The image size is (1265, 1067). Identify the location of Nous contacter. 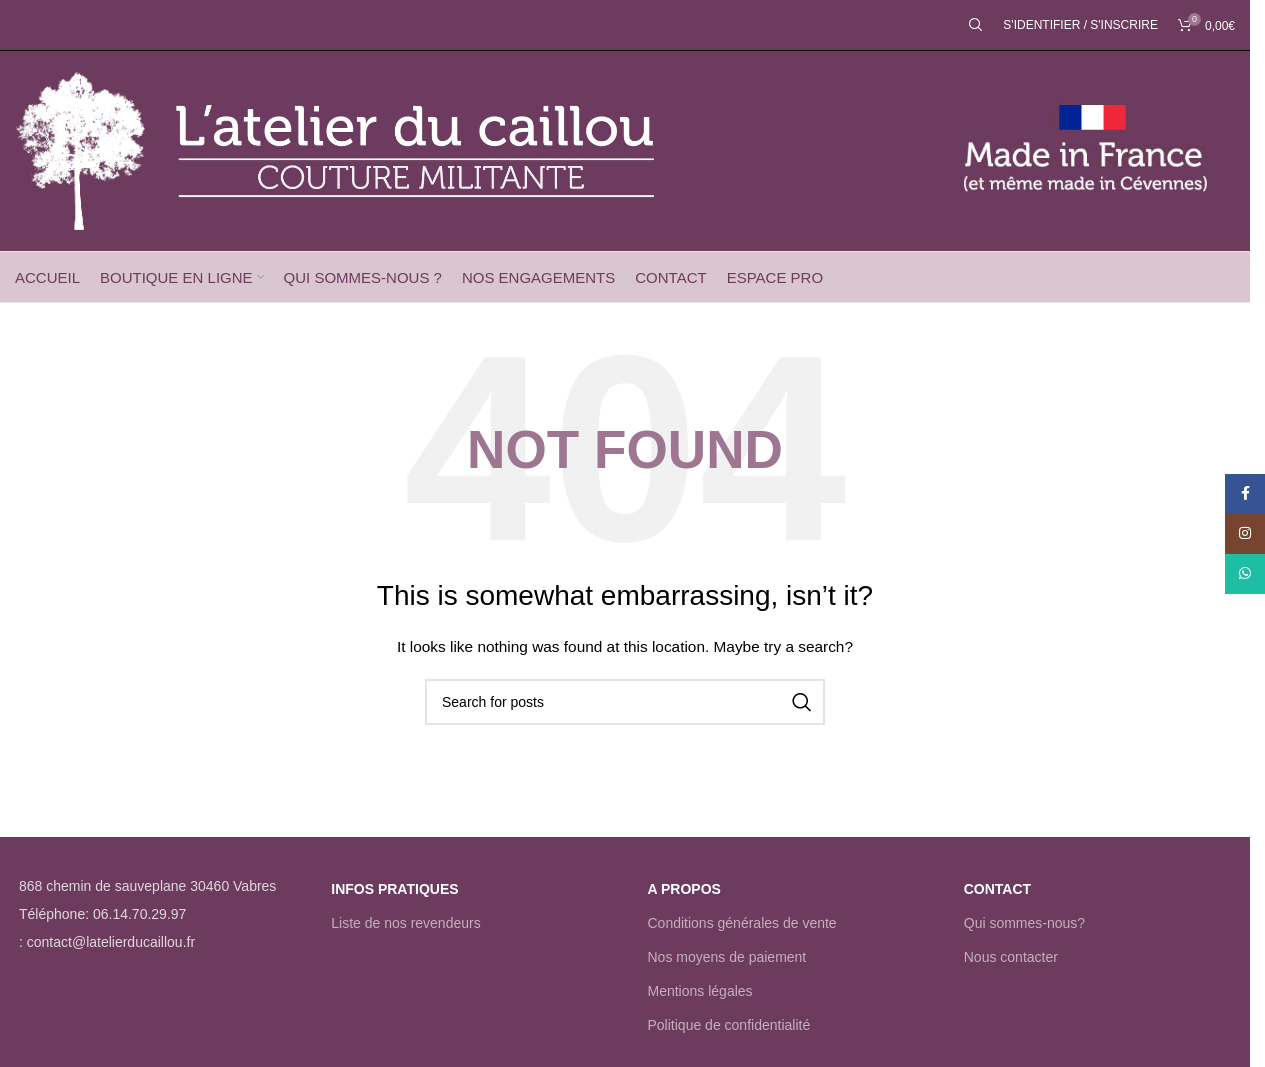
(1011, 957).